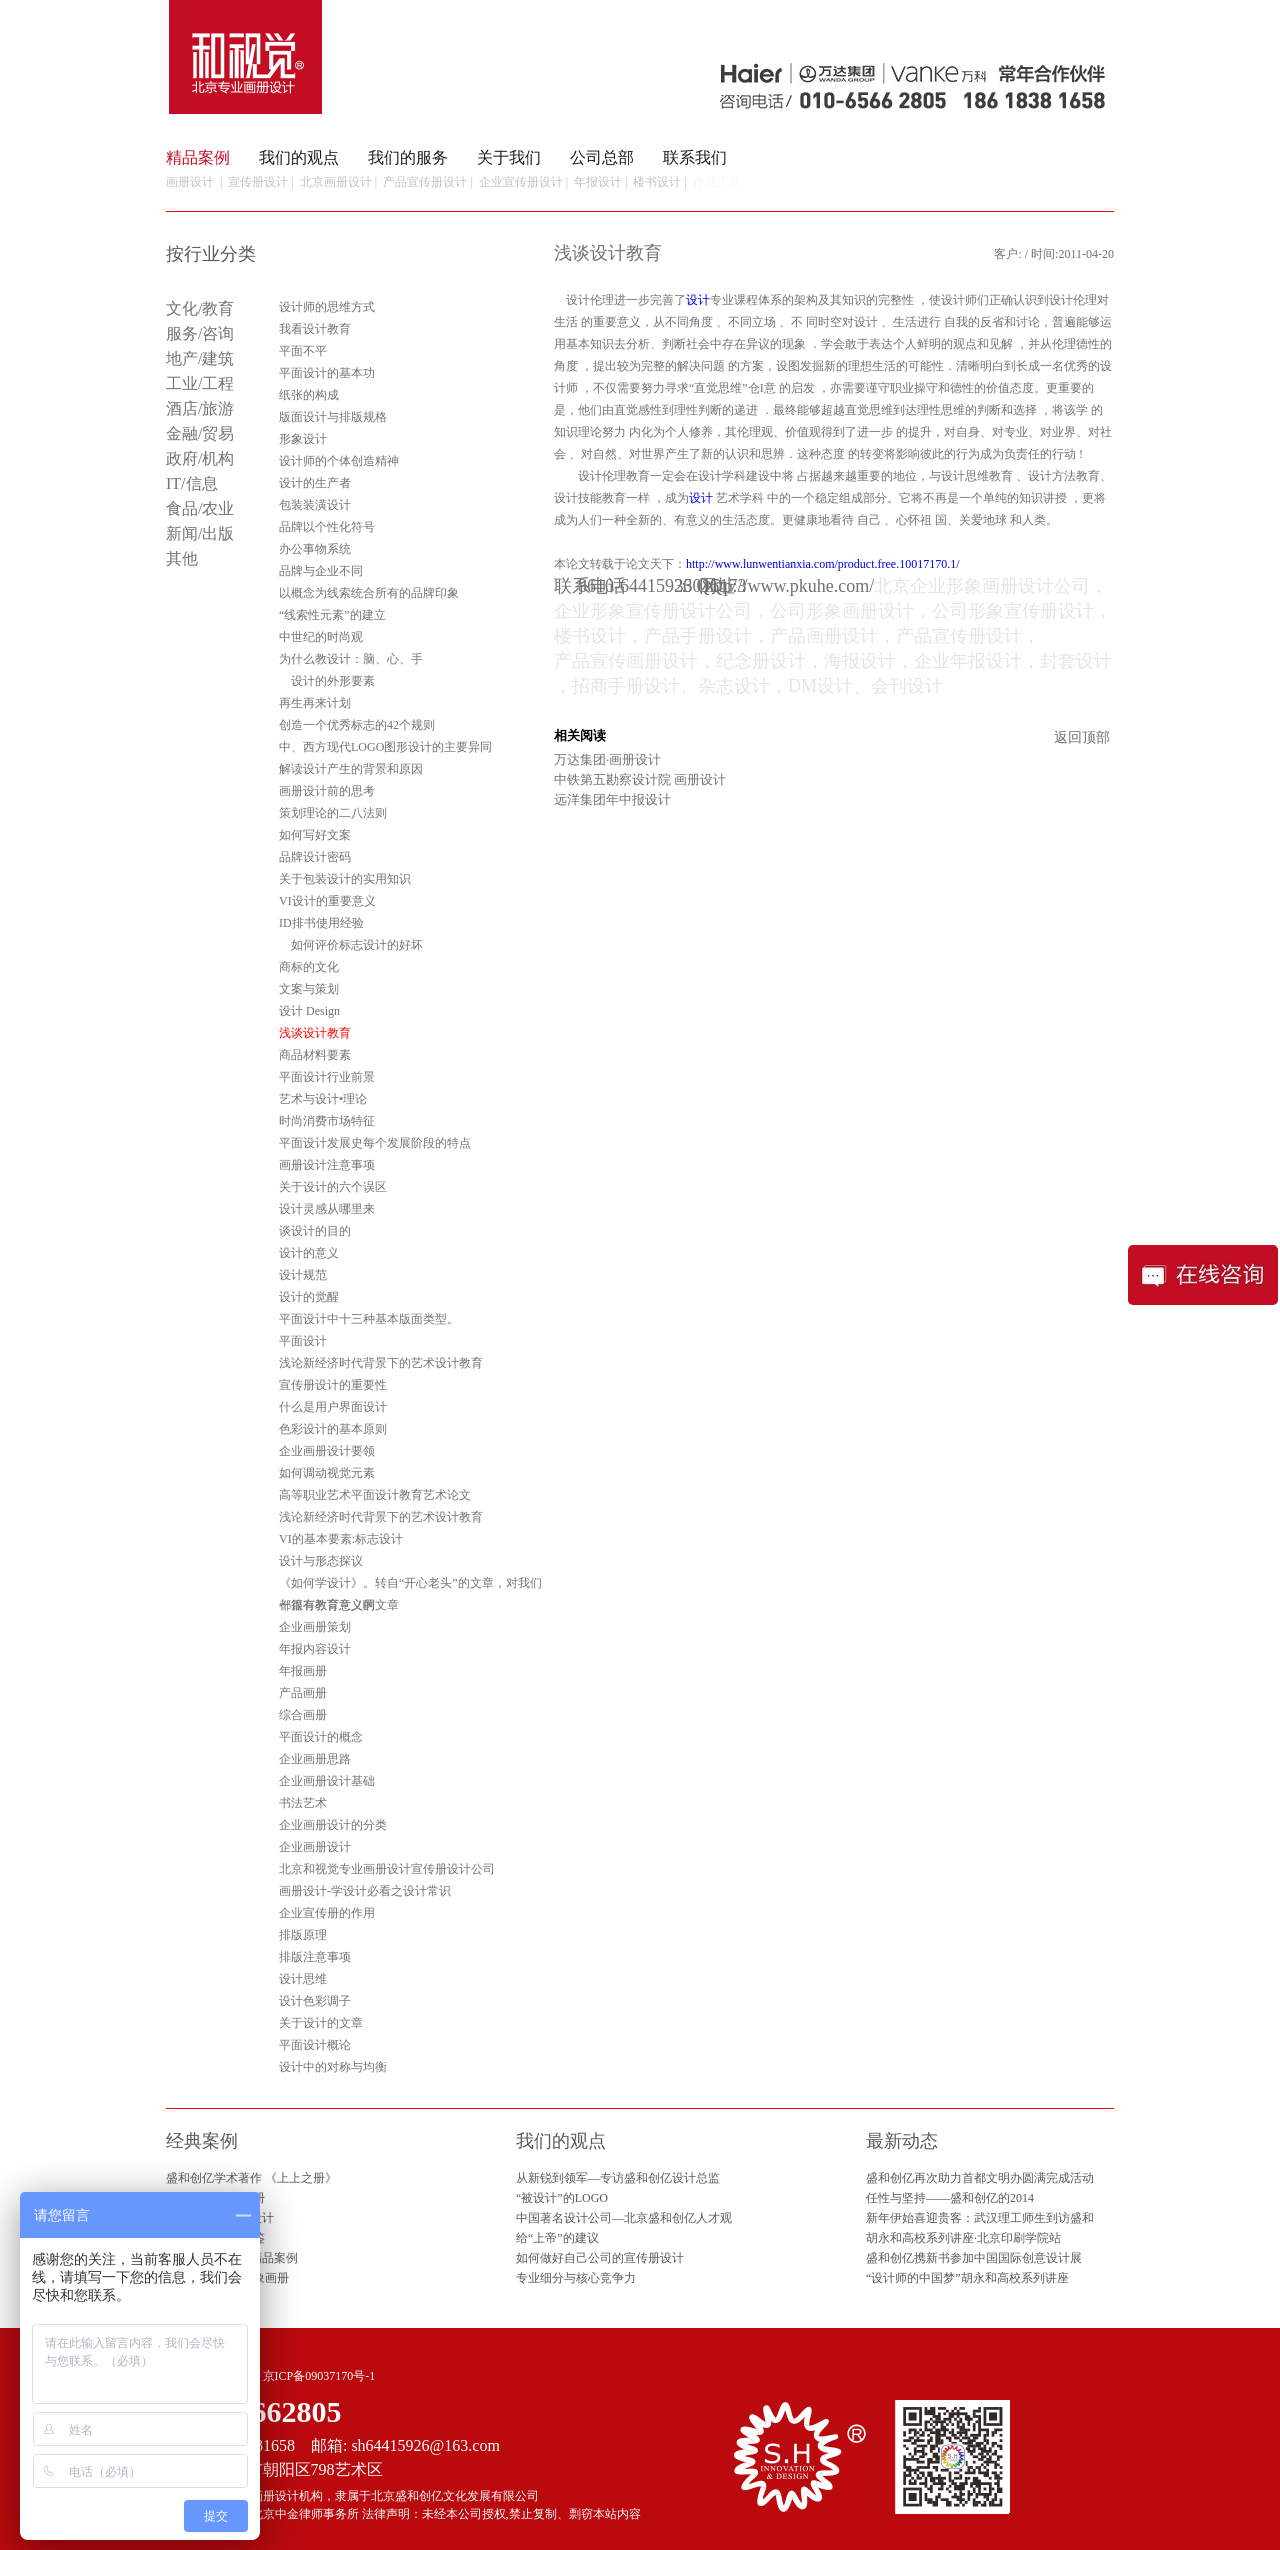 Image resolution: width=1280 pixels, height=2550 pixels. What do you see at coordinates (327, 373) in the screenshot?
I see `平面设计的基本功` at bounding box center [327, 373].